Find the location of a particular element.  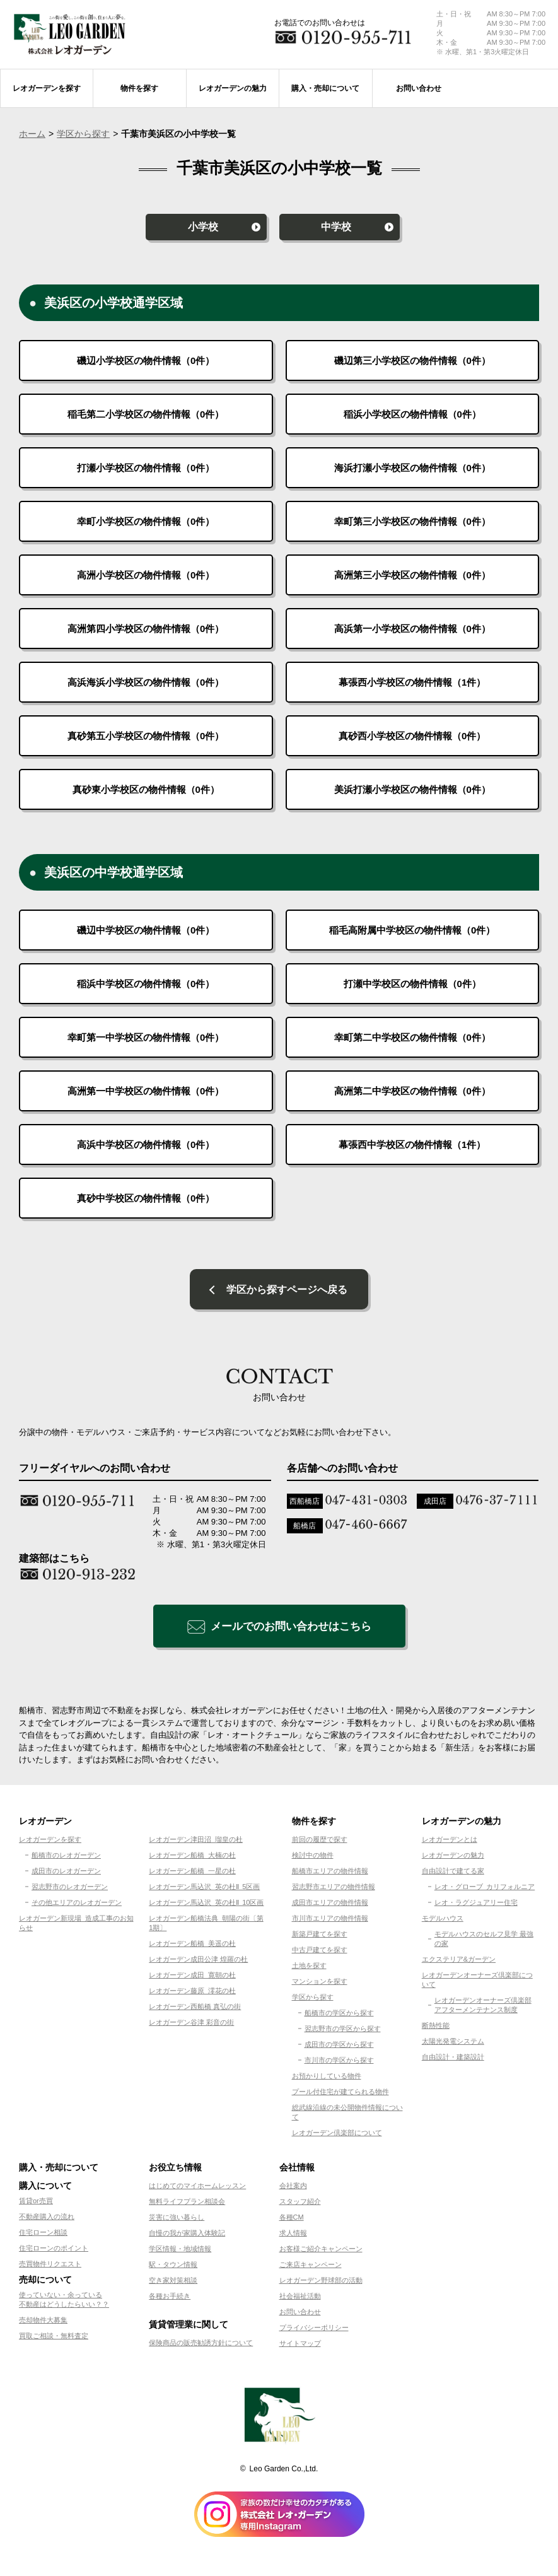

成田市のレオガーデン is located at coordinates (66, 1873).